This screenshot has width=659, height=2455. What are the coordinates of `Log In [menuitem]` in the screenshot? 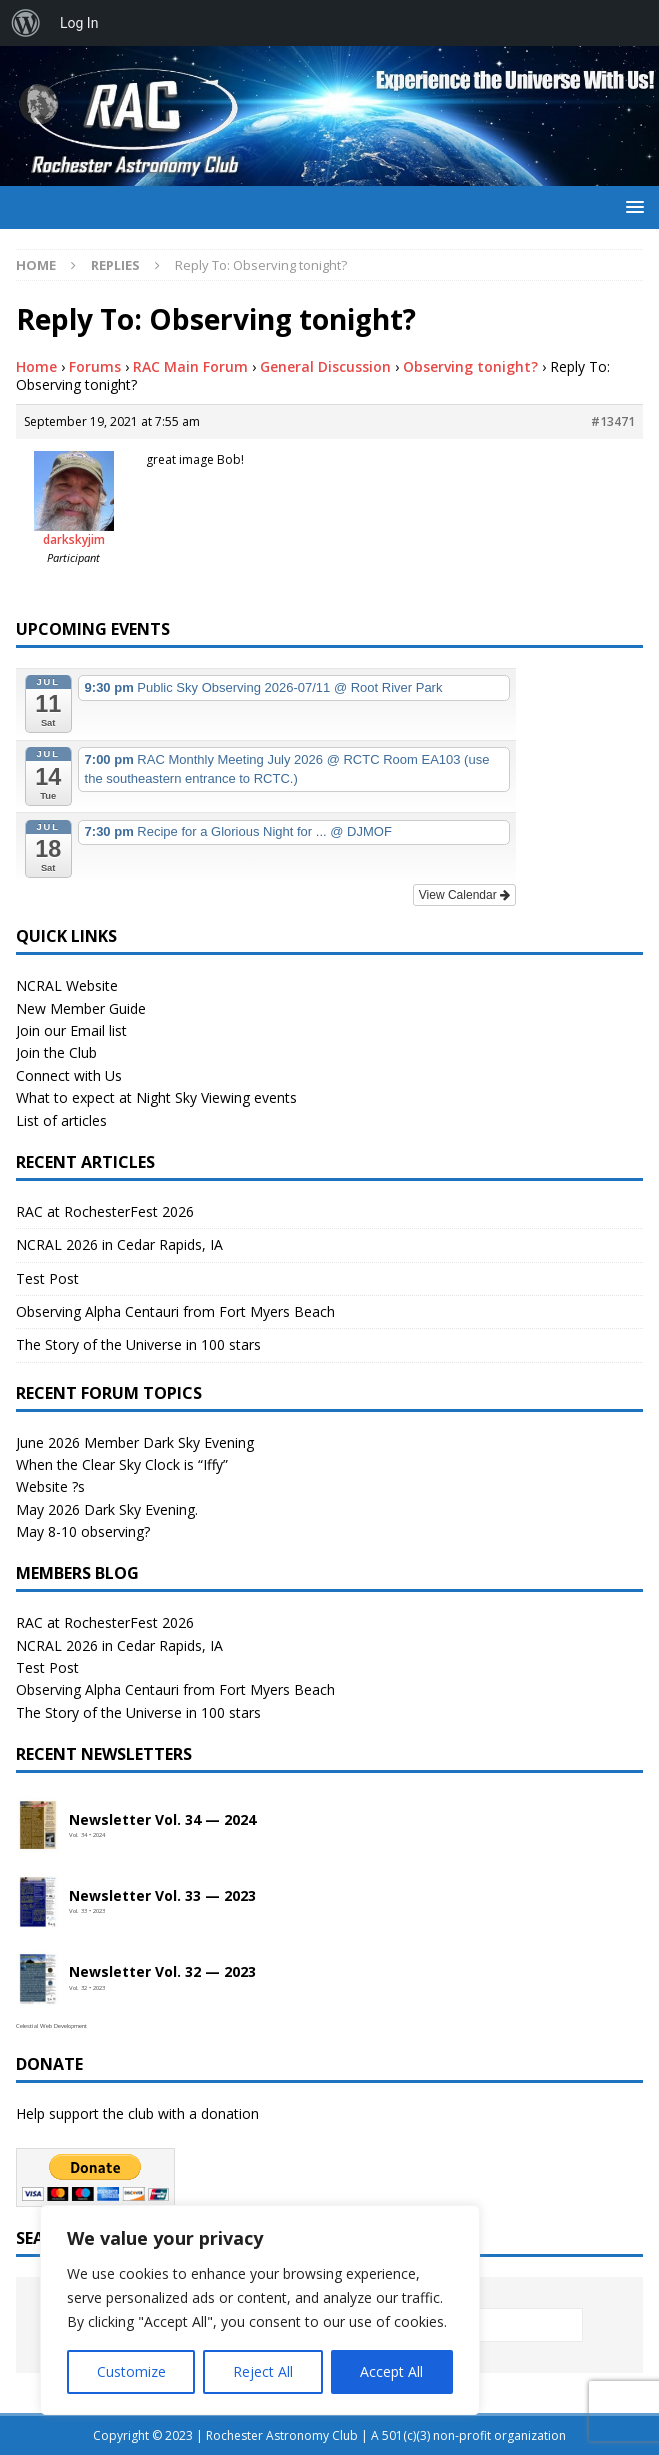 It's located at (79, 23).